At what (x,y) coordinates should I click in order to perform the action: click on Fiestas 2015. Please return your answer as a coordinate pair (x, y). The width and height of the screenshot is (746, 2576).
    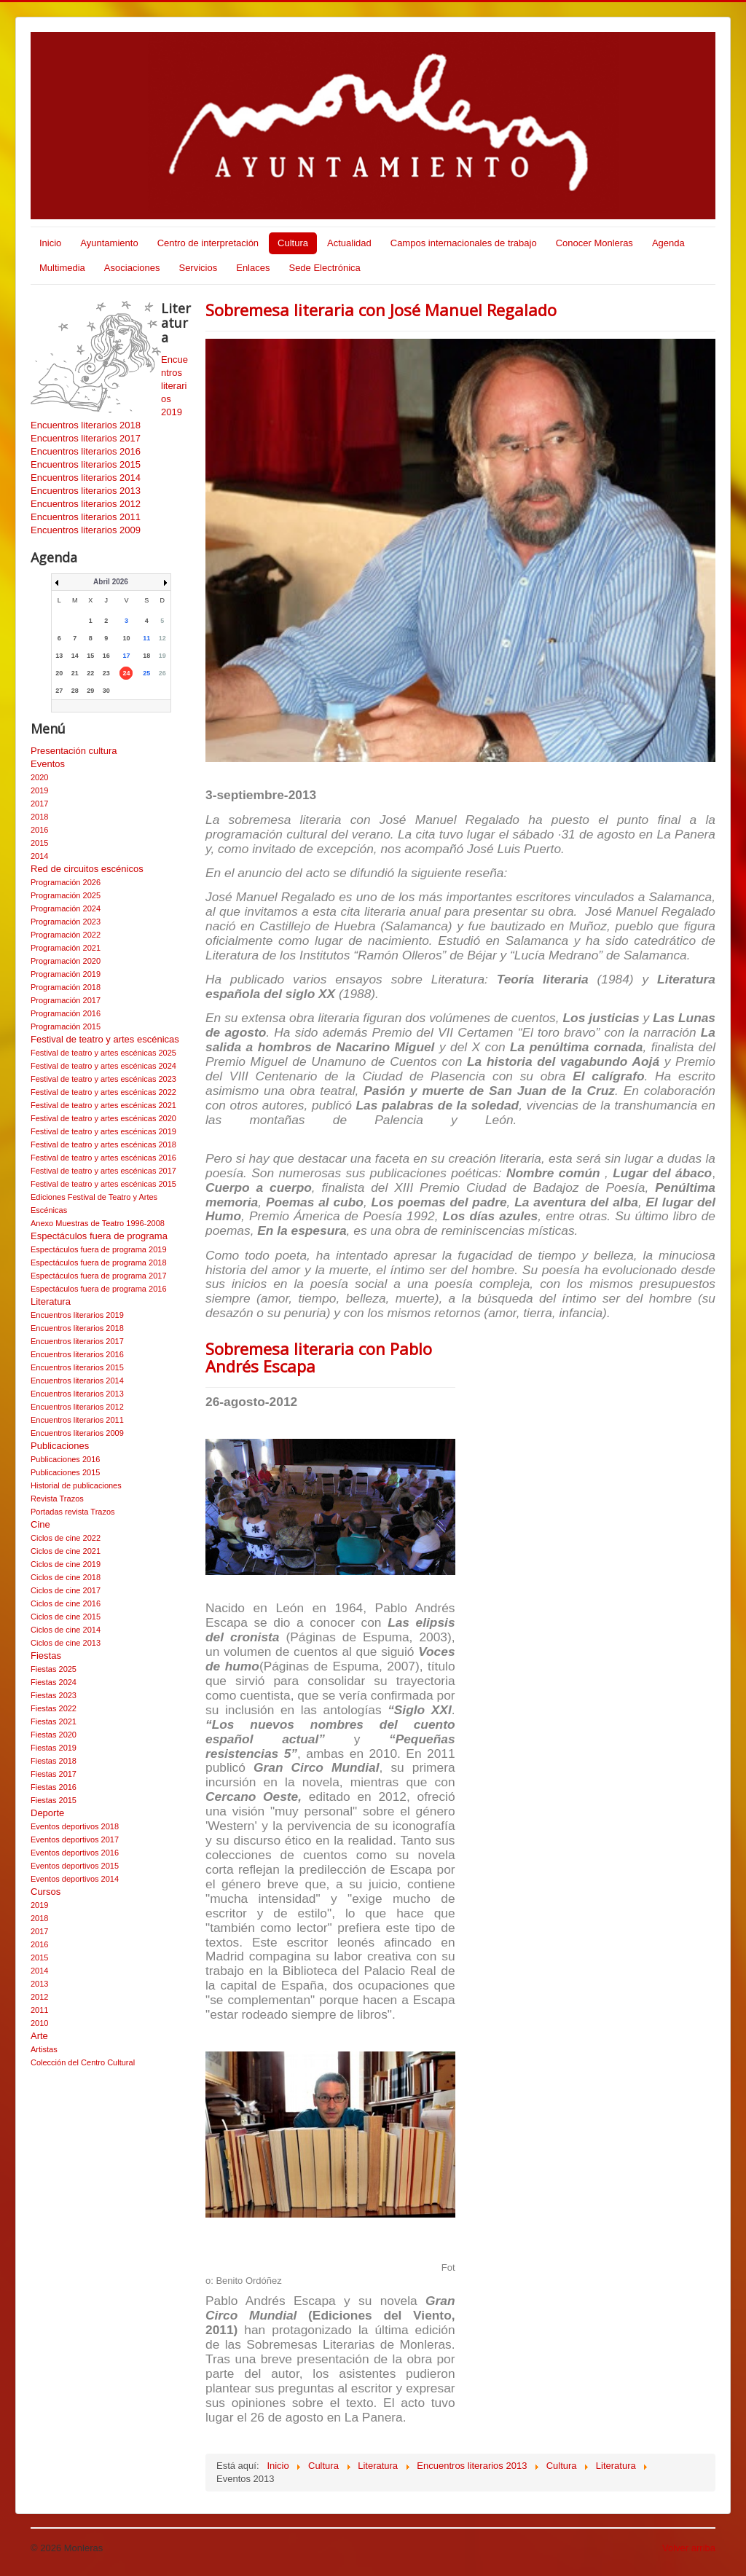
    Looking at the image, I should click on (53, 1800).